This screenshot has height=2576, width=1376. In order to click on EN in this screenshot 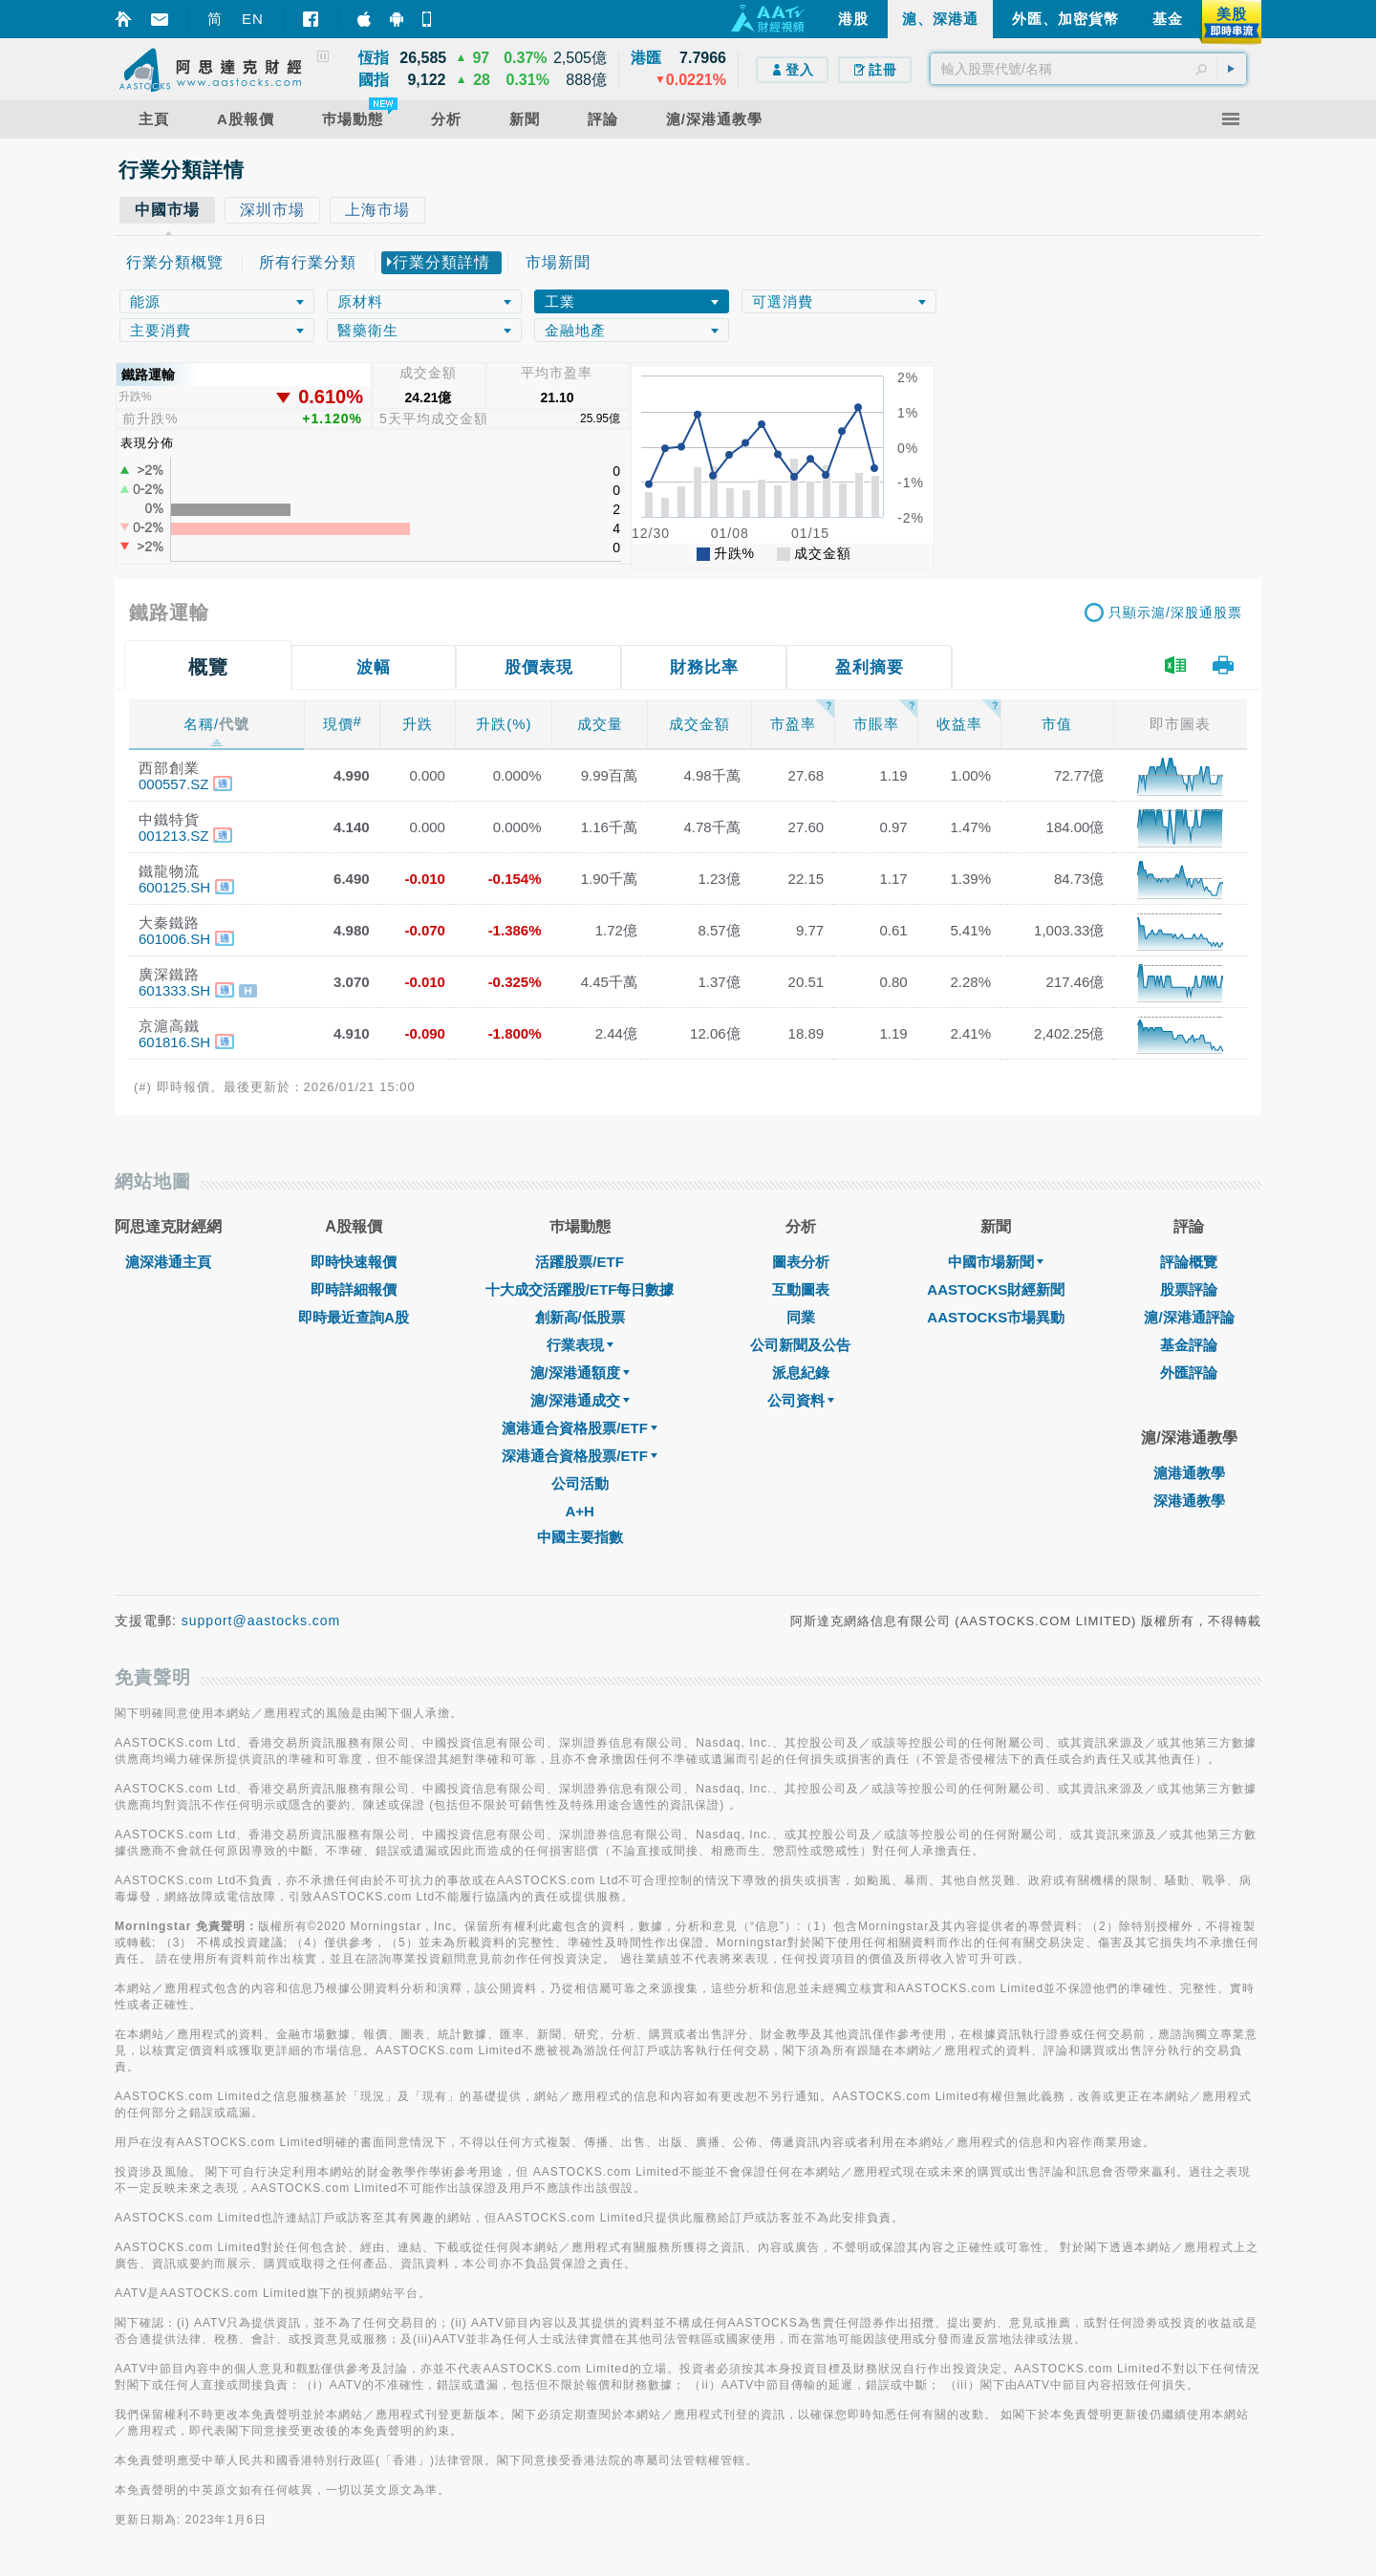, I will do `click(253, 19)`.